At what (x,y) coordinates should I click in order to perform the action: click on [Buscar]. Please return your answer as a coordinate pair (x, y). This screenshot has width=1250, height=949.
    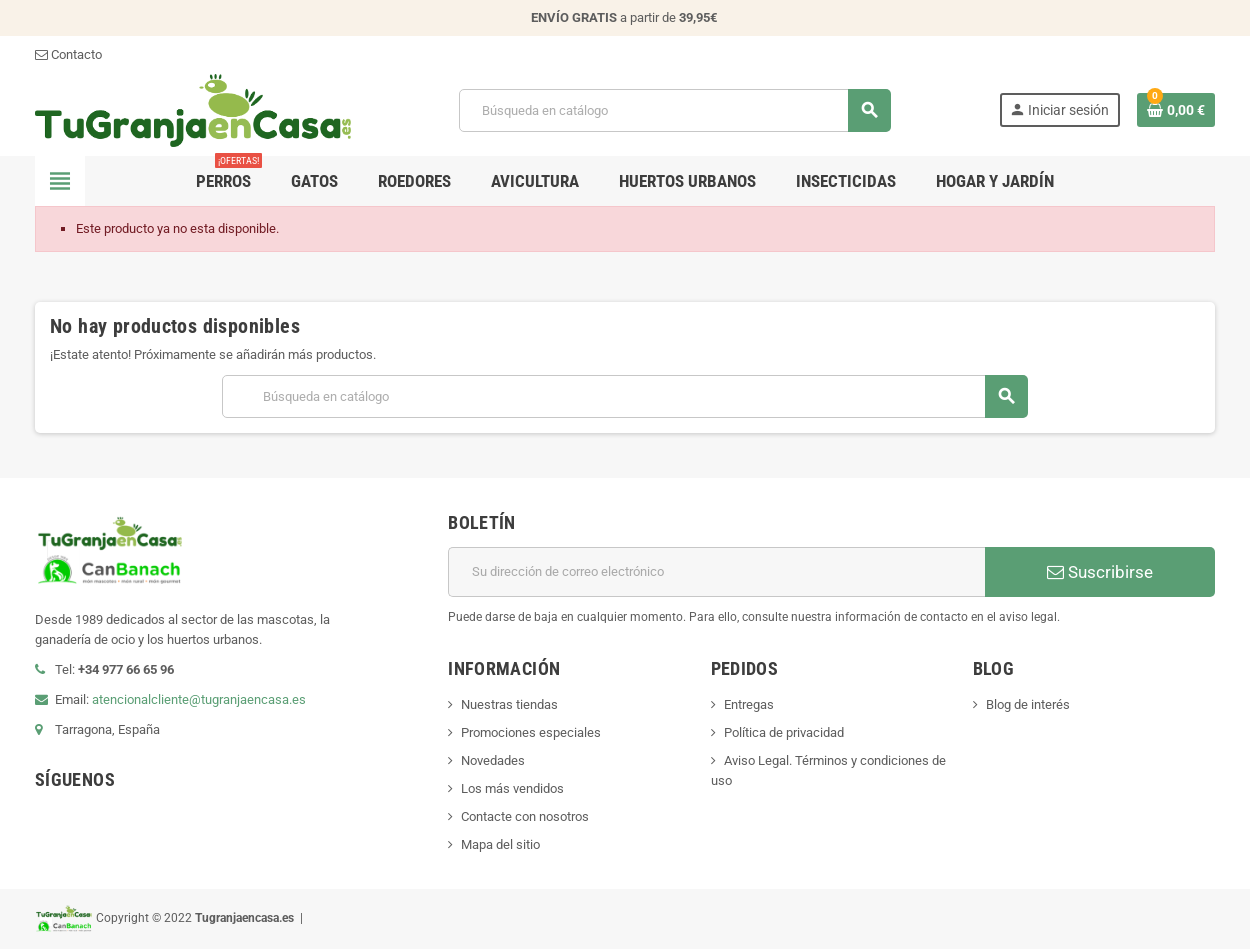
    Looking at the image, I should click on (674, 110).